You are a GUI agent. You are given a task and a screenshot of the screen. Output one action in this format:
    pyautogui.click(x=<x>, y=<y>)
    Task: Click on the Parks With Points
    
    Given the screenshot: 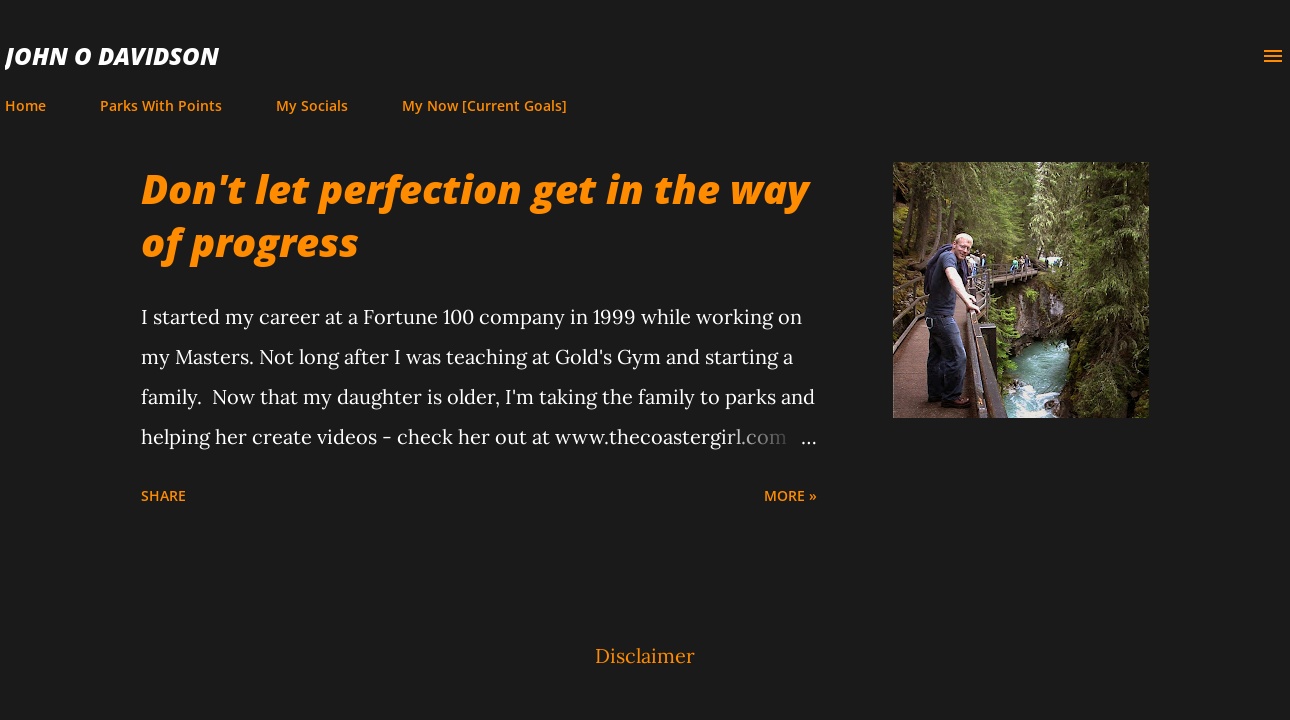 What is the action you would take?
    pyautogui.click(x=161, y=105)
    